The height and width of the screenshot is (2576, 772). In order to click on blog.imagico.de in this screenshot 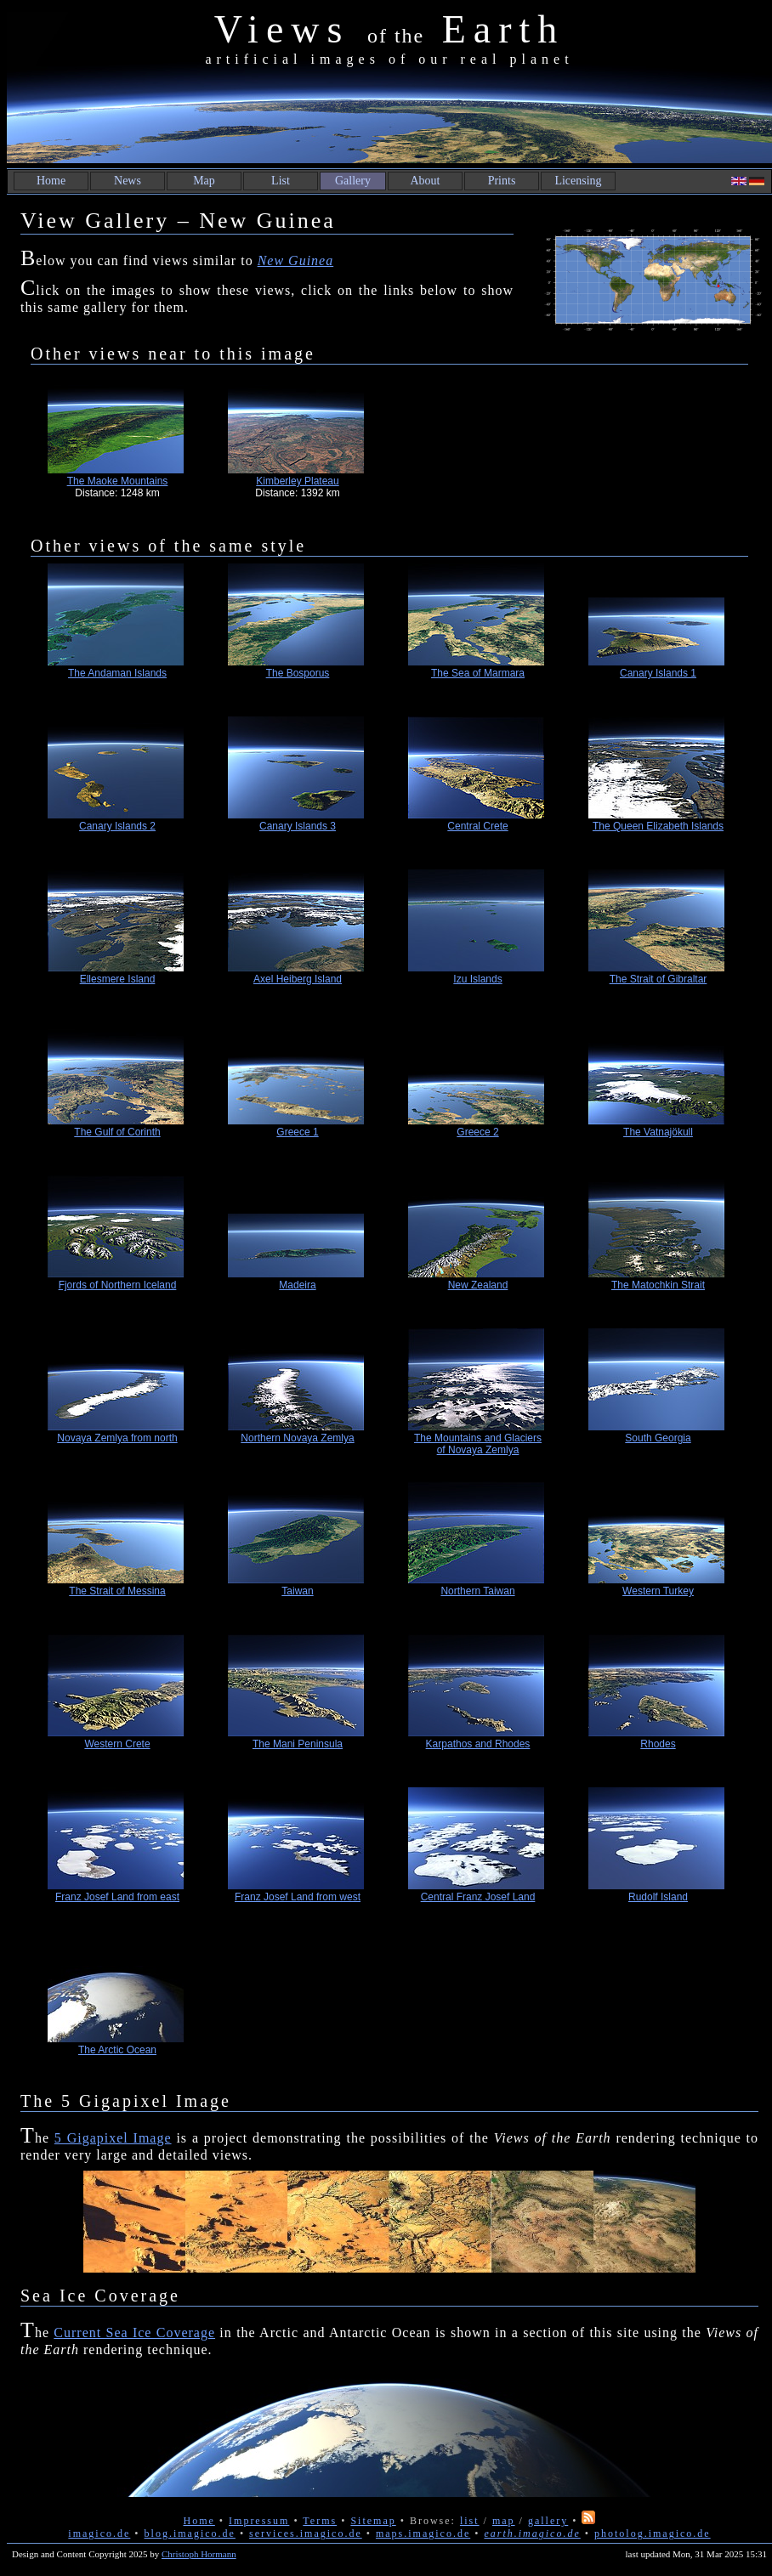, I will do `click(190, 2533)`.